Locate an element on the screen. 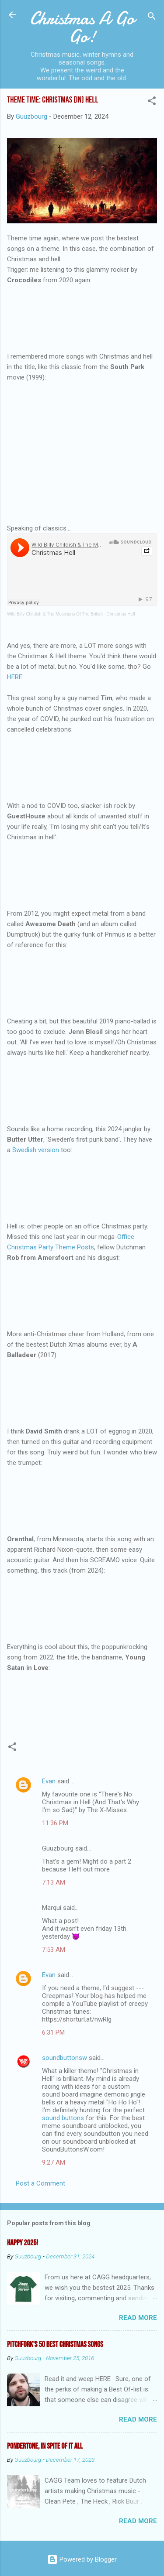  <a href="https://butterutter.bandcamp.com/album/the-christmas-from-hell">The Christmas from Hell by Butter Utter</a> is located at coordinates (82, 1181).